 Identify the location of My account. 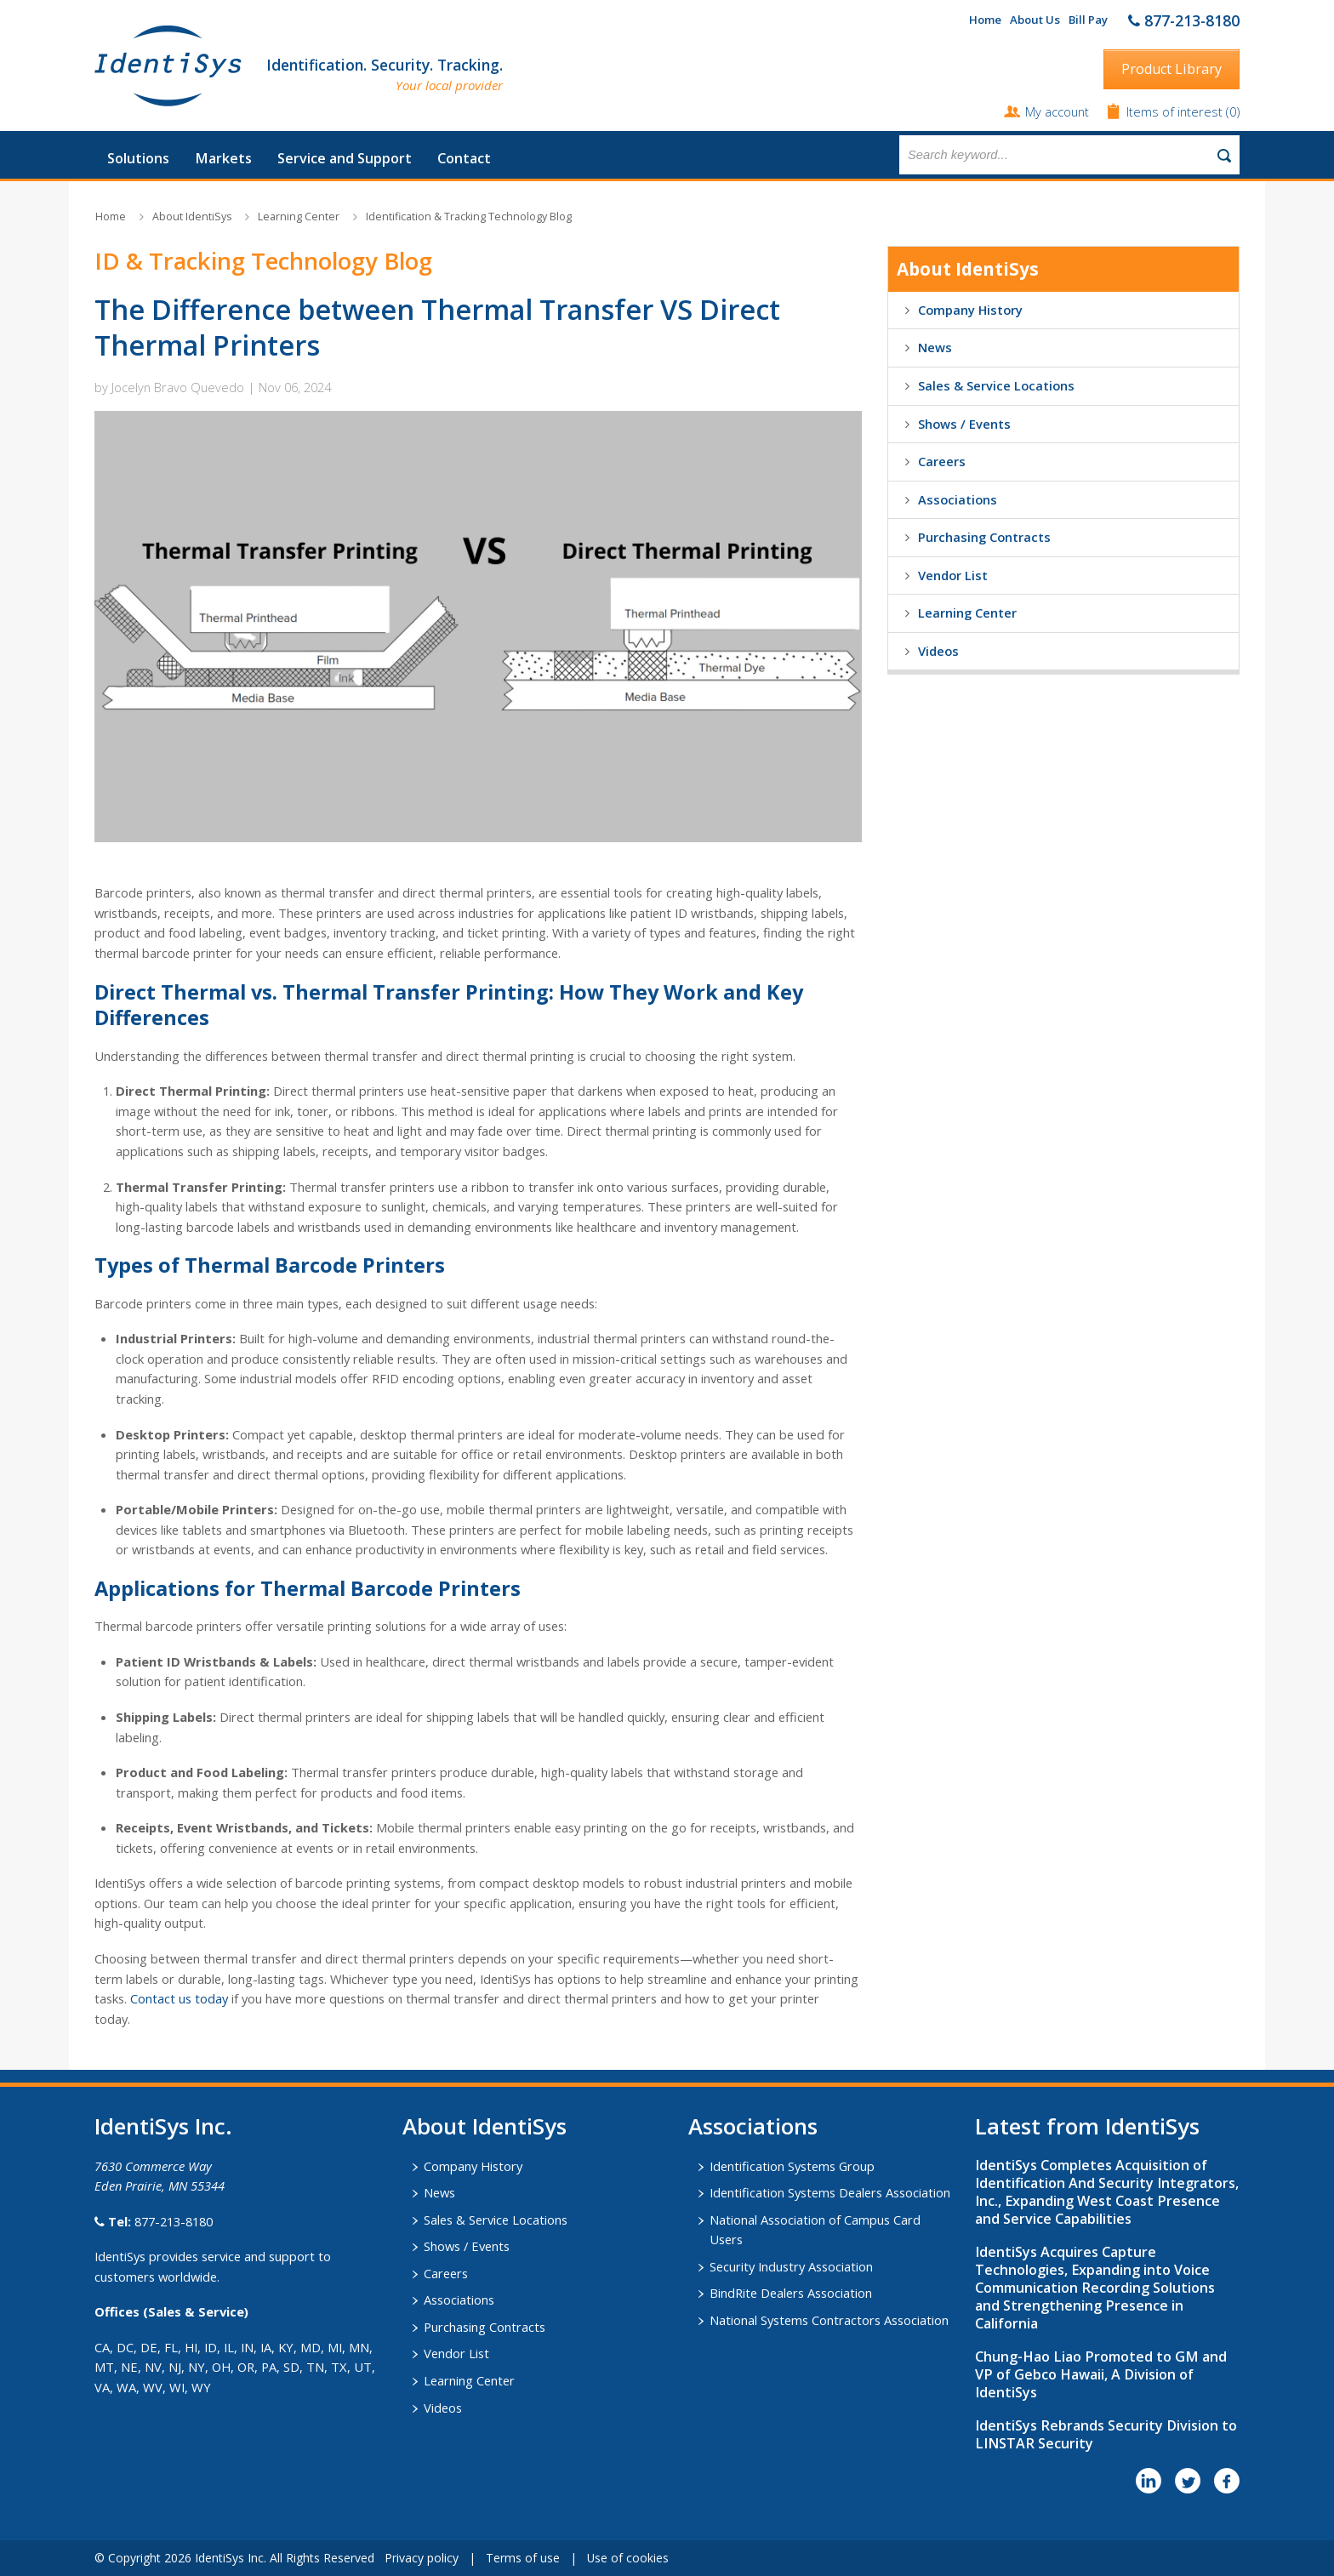
(1057, 111).